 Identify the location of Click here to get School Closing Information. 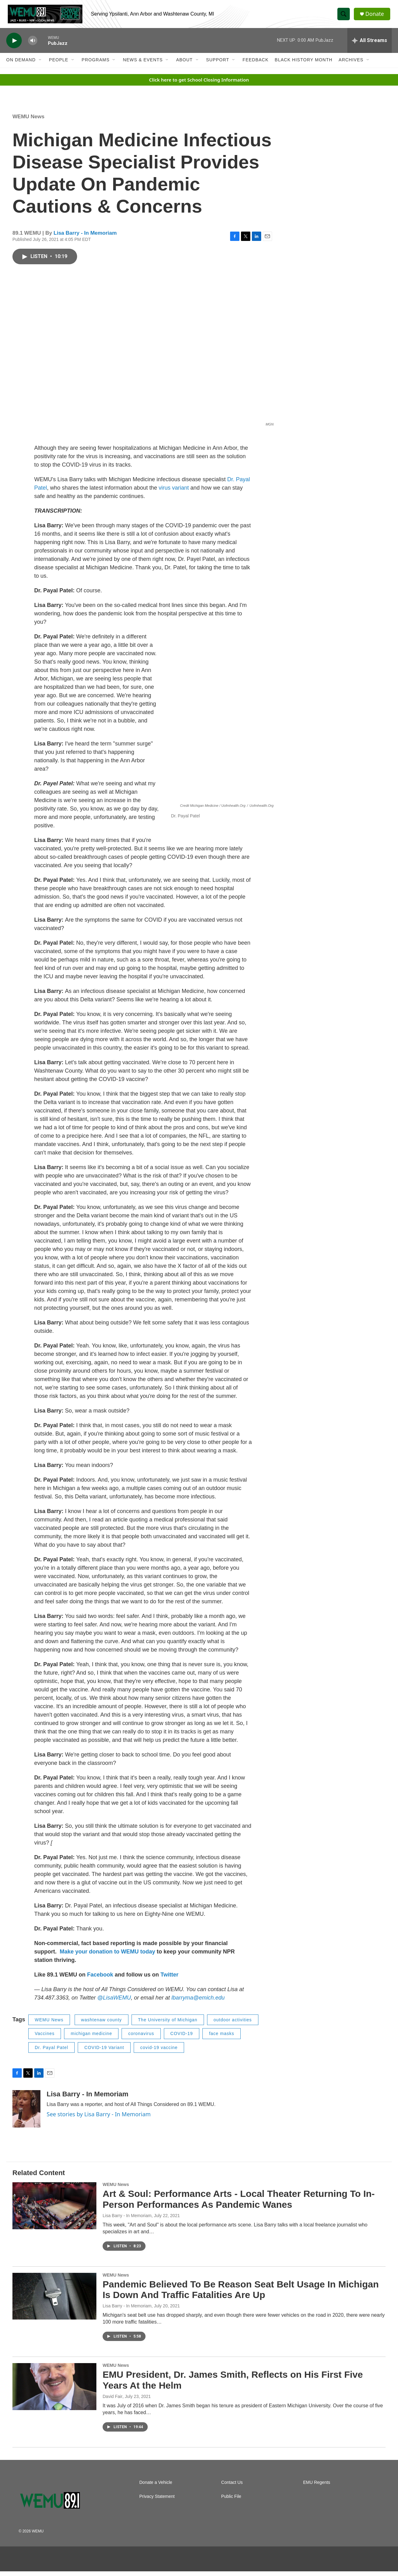
(199, 84).